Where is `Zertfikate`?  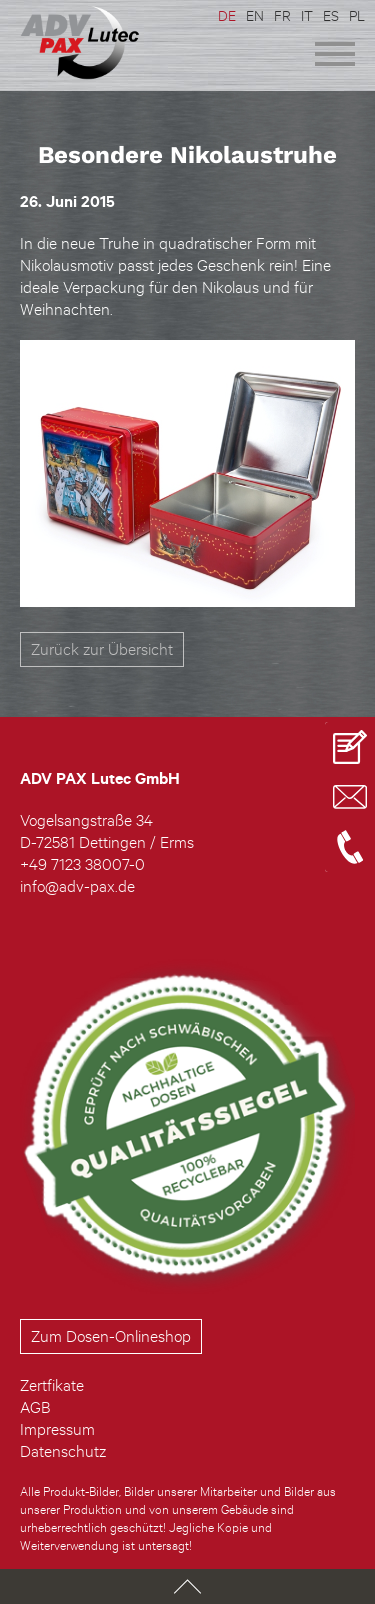
Zertfikate is located at coordinates (52, 1385).